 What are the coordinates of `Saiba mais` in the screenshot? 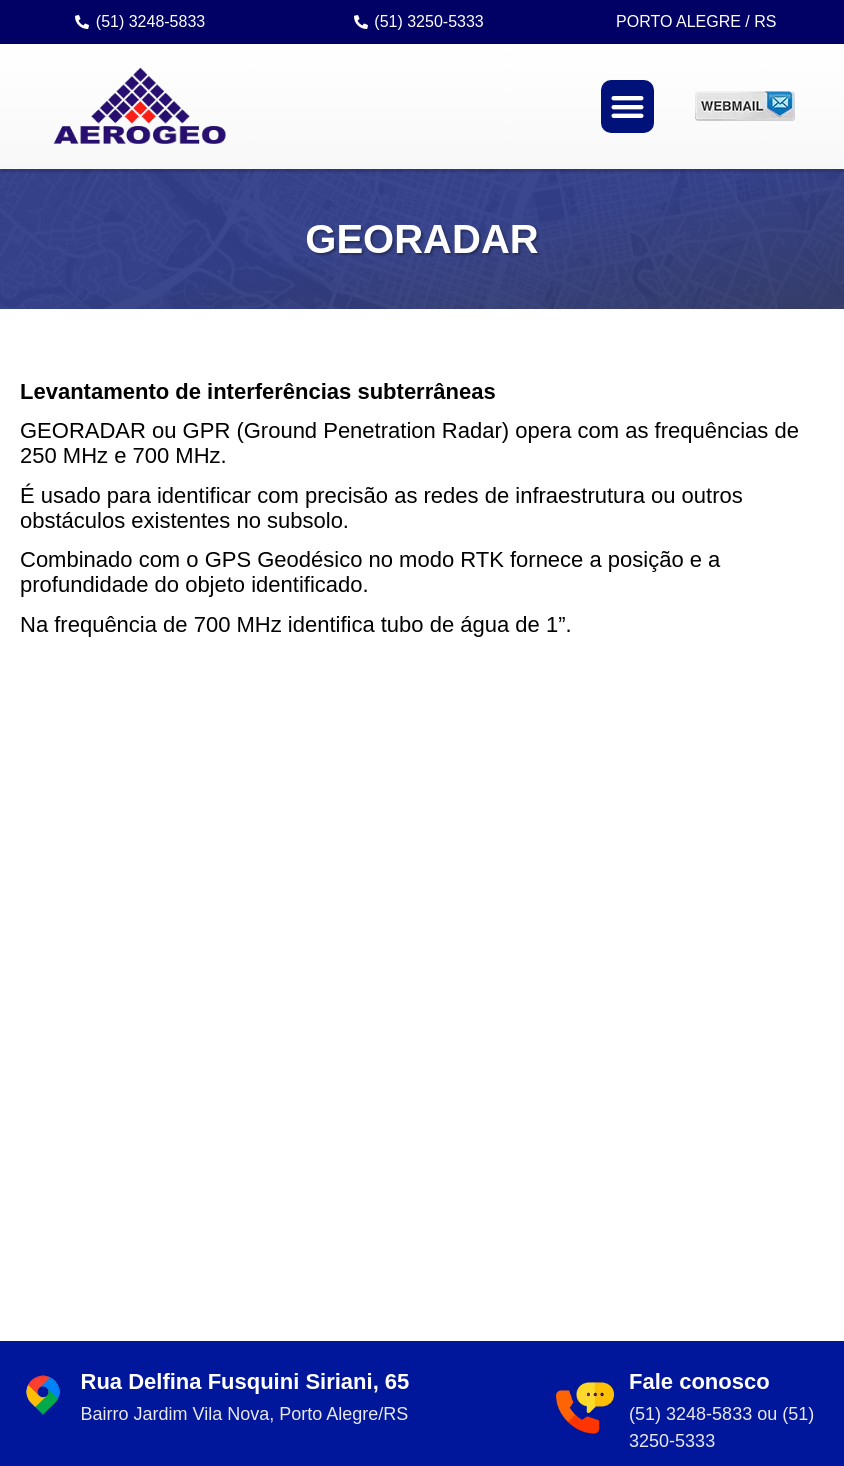 It's located at (712, 1182).